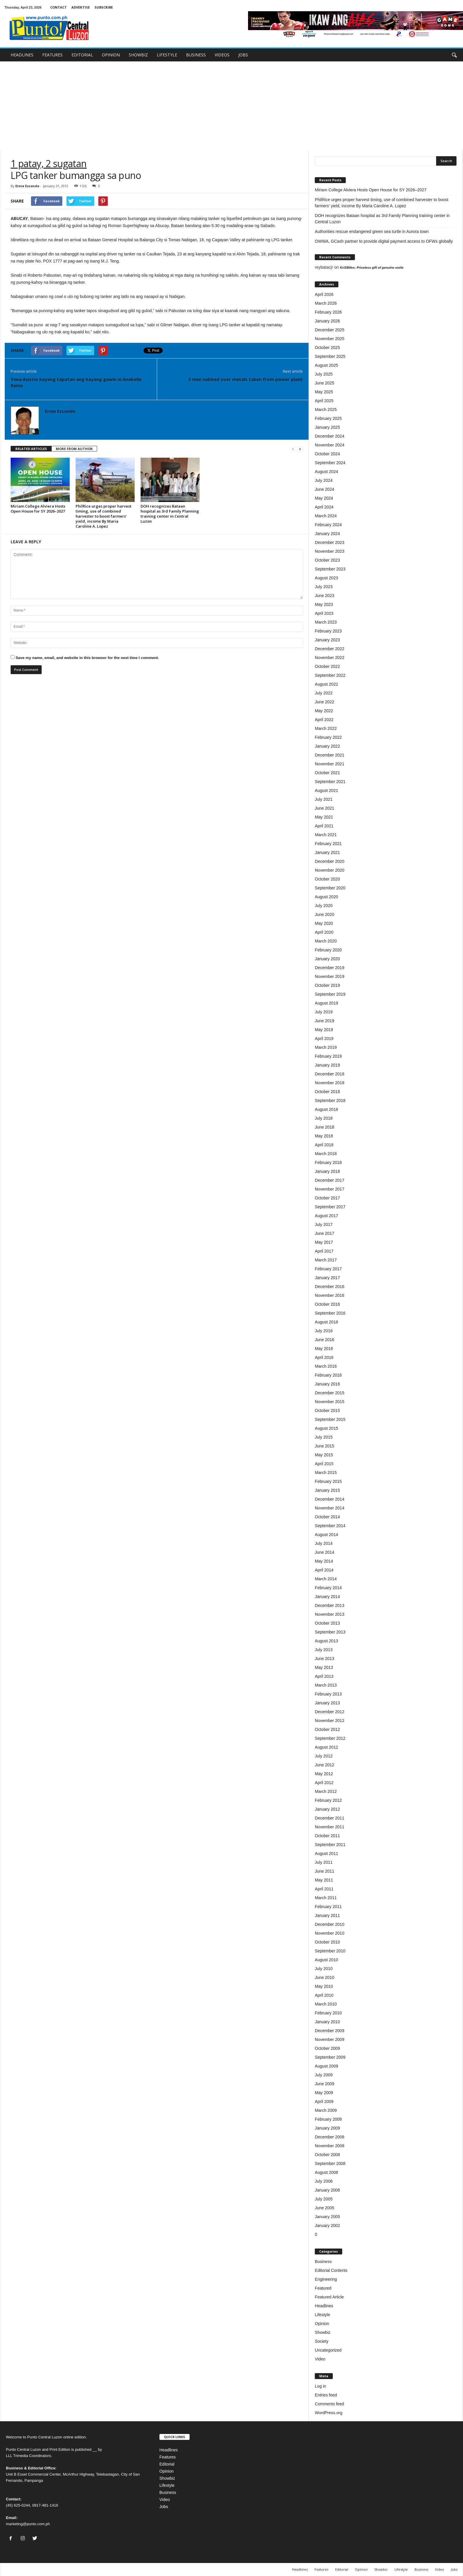 The image size is (463, 2576). I want to click on December 2022, so click(329, 648).